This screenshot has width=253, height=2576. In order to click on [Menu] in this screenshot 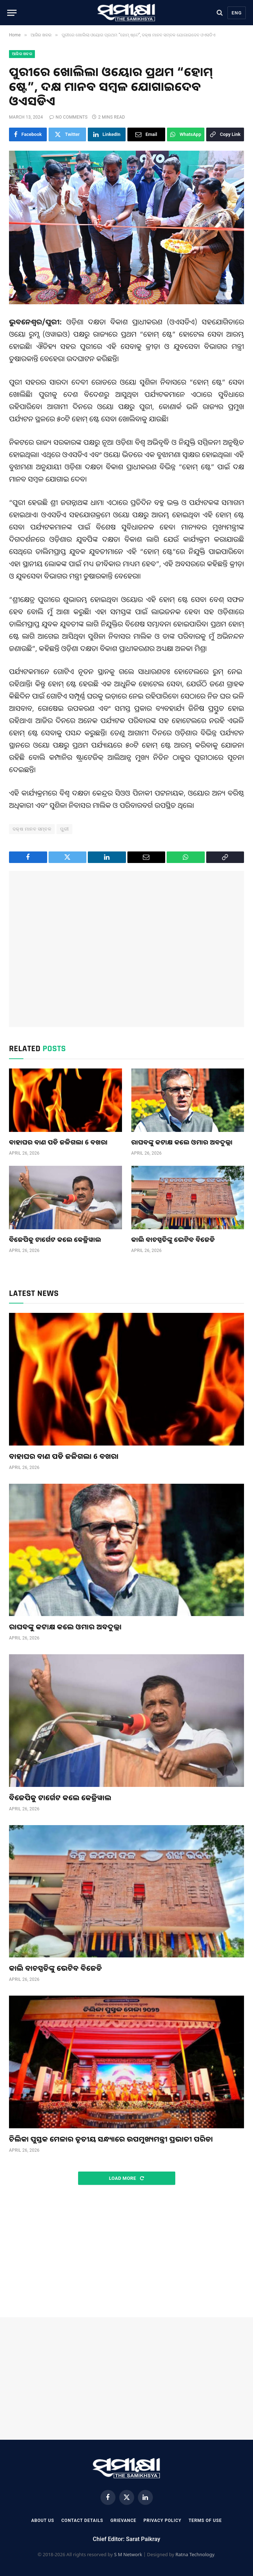, I will do `click(12, 13)`.